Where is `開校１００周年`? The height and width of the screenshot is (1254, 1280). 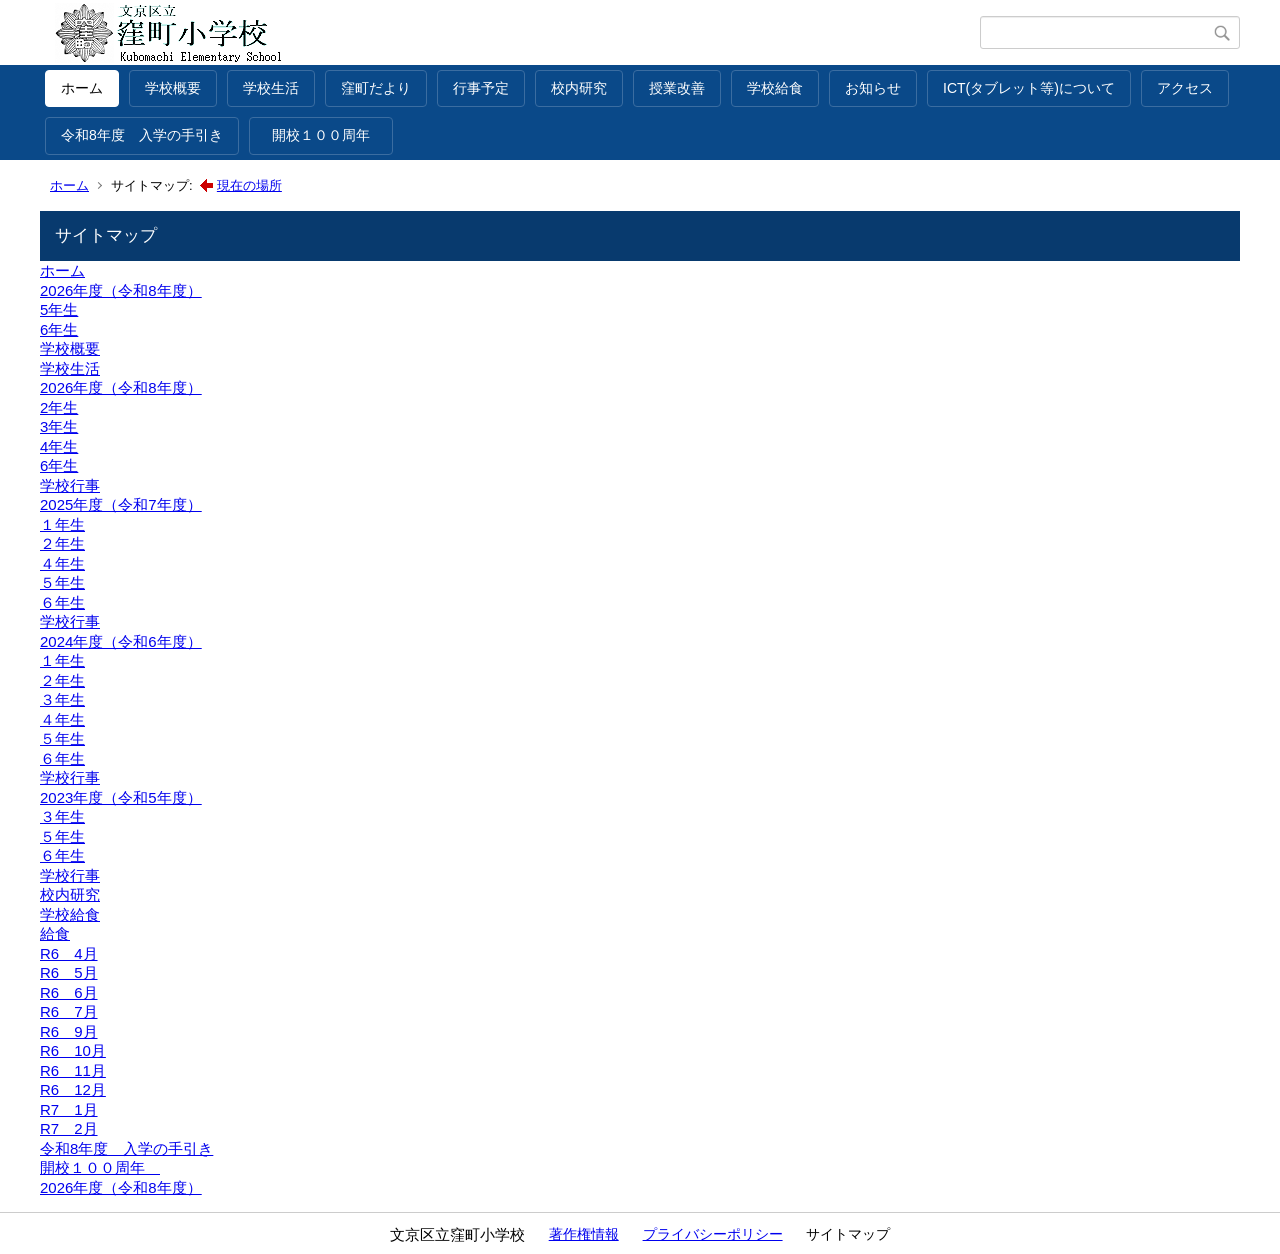 開校１００周年 is located at coordinates (328, 135).